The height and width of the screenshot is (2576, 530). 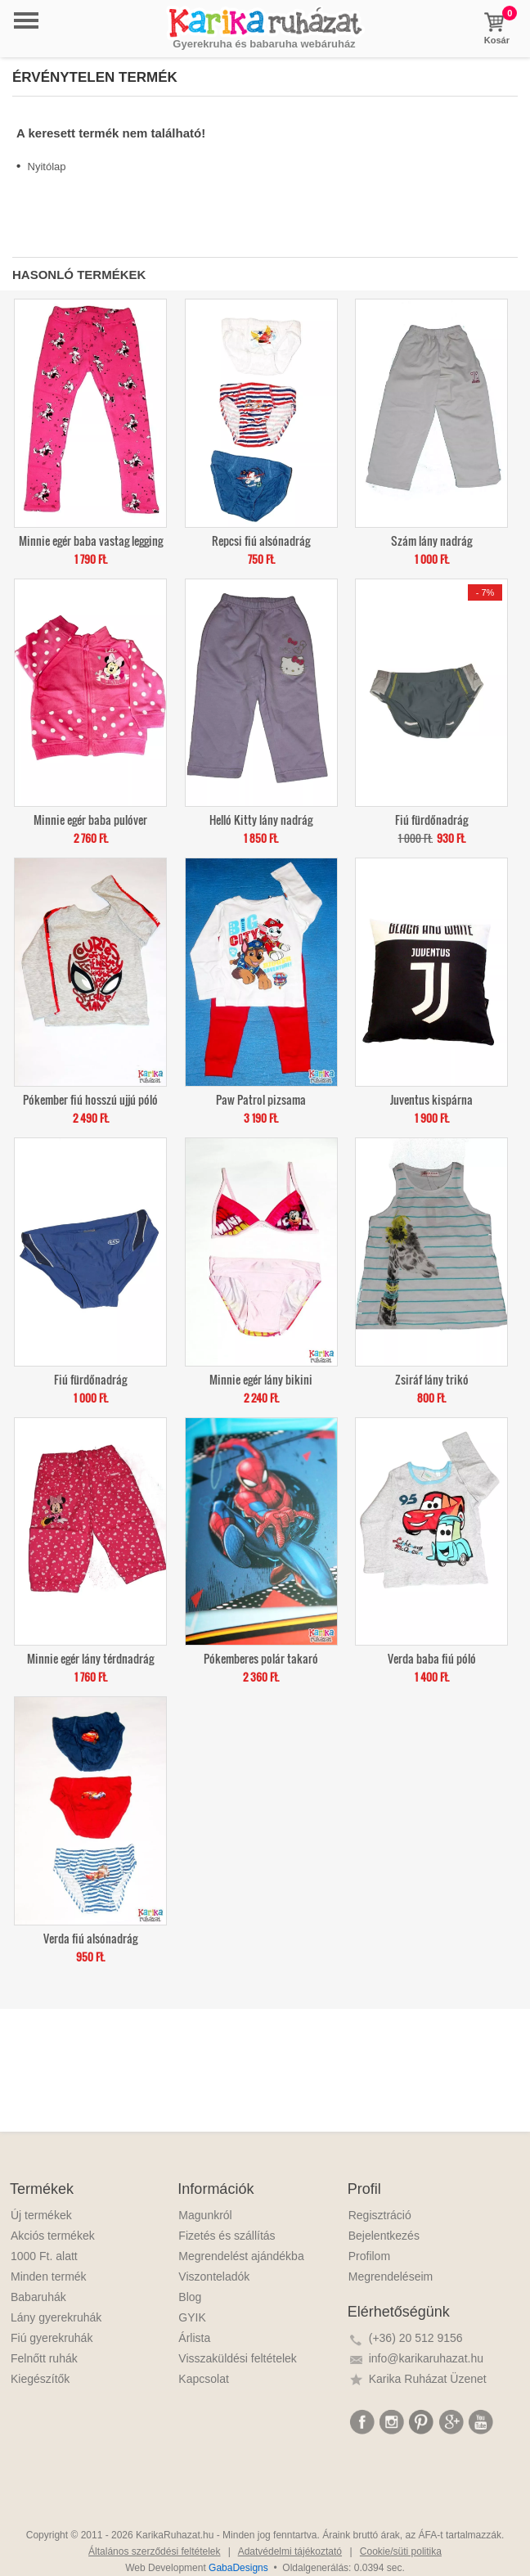 I want to click on Lány gyerekruhák, so click(x=56, y=2317).